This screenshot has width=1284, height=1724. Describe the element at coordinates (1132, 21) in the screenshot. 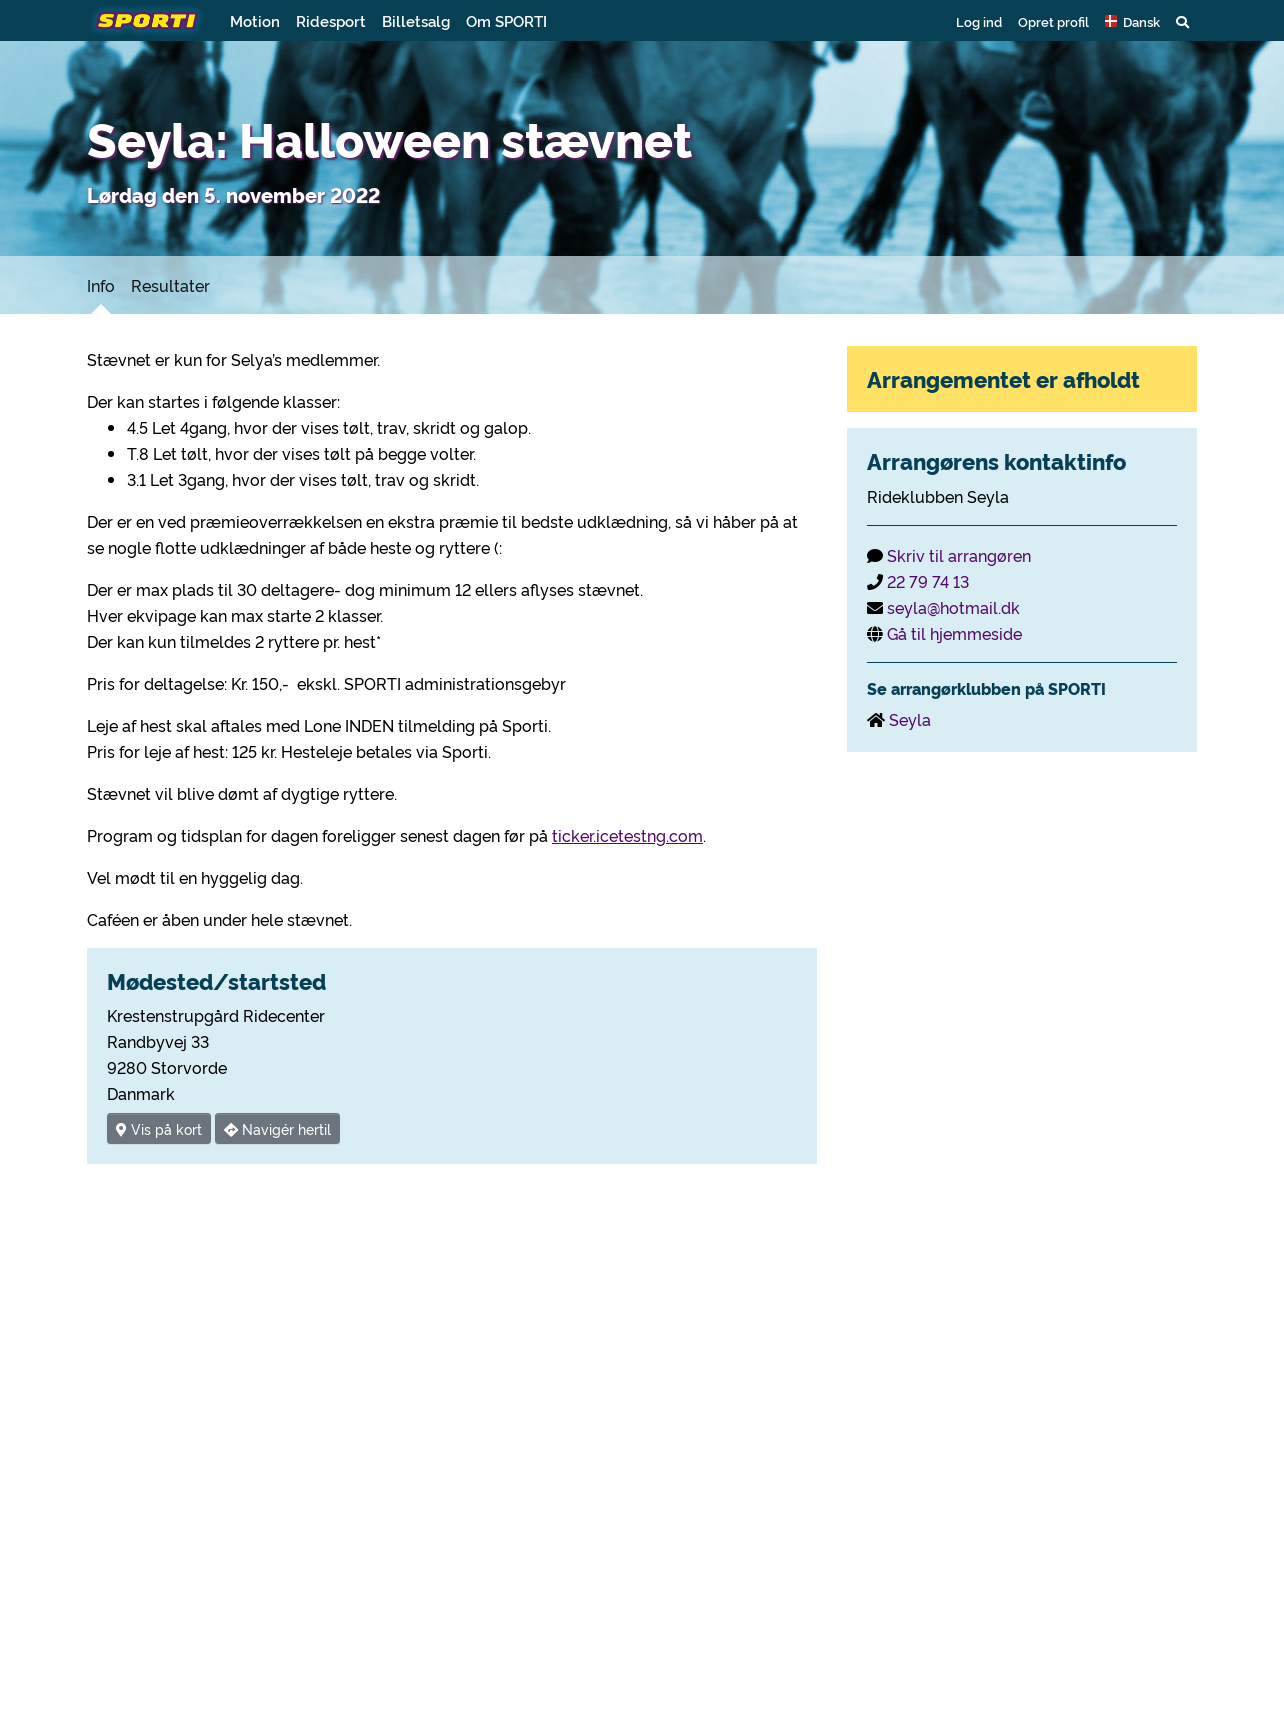

I see `[button]` at that location.